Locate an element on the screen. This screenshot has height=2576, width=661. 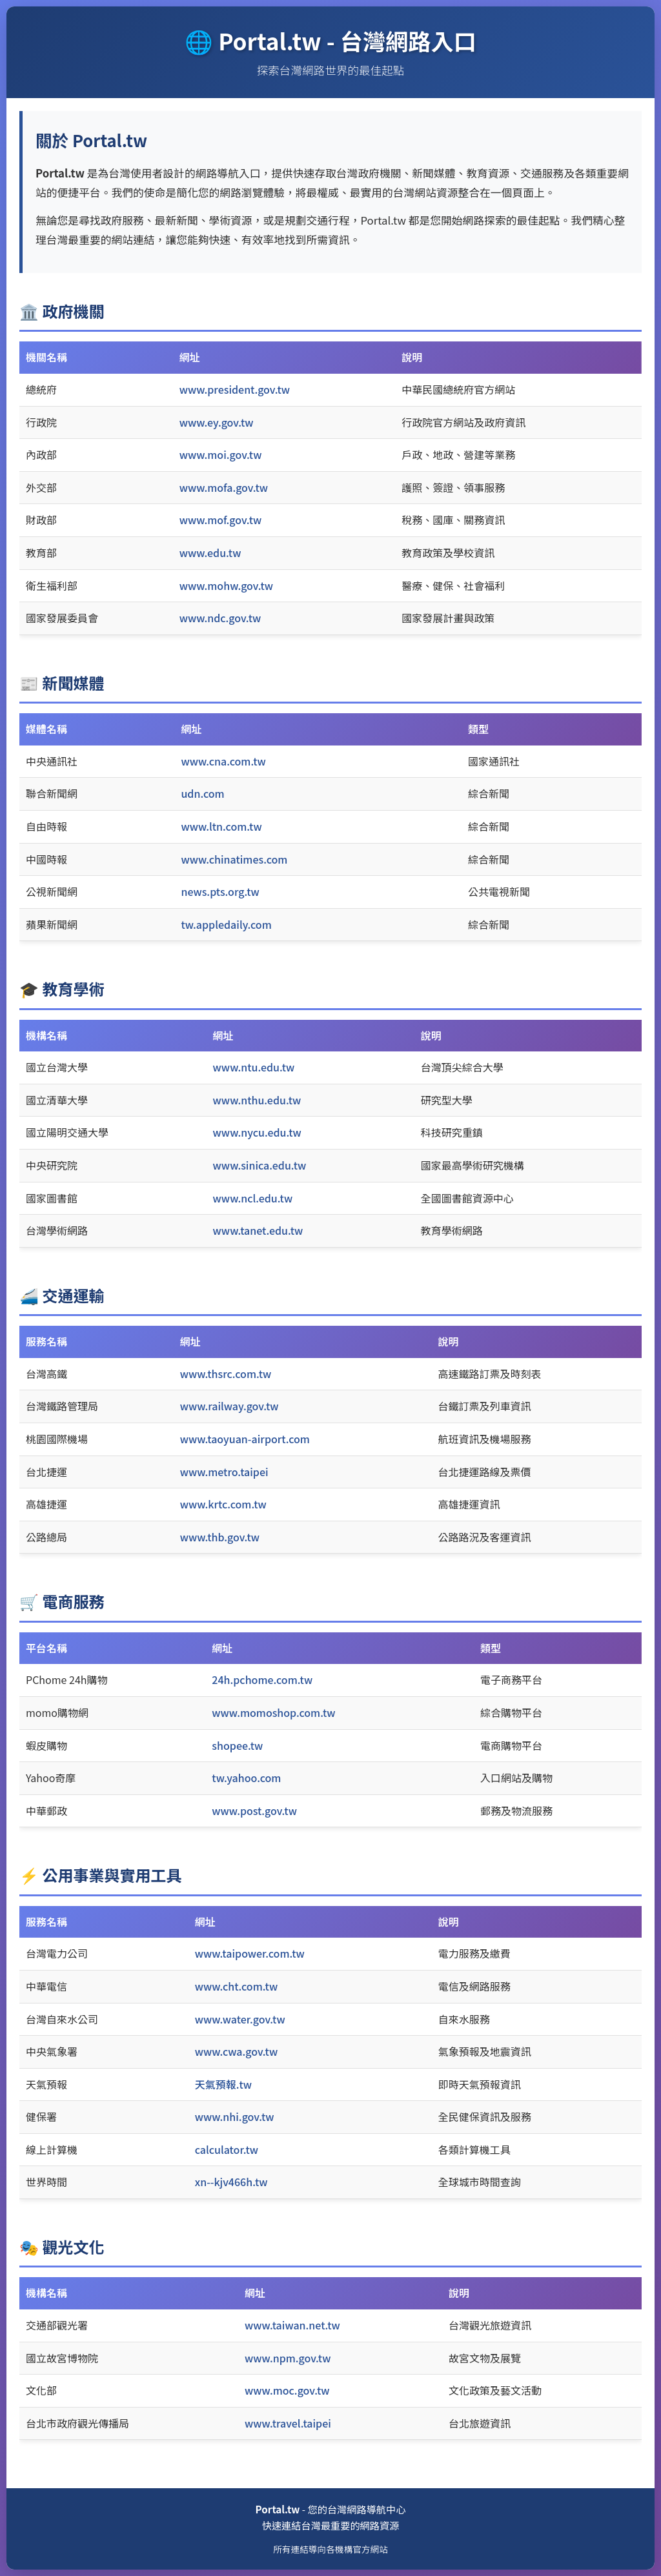
www.post.gov.tw is located at coordinates (254, 1810).